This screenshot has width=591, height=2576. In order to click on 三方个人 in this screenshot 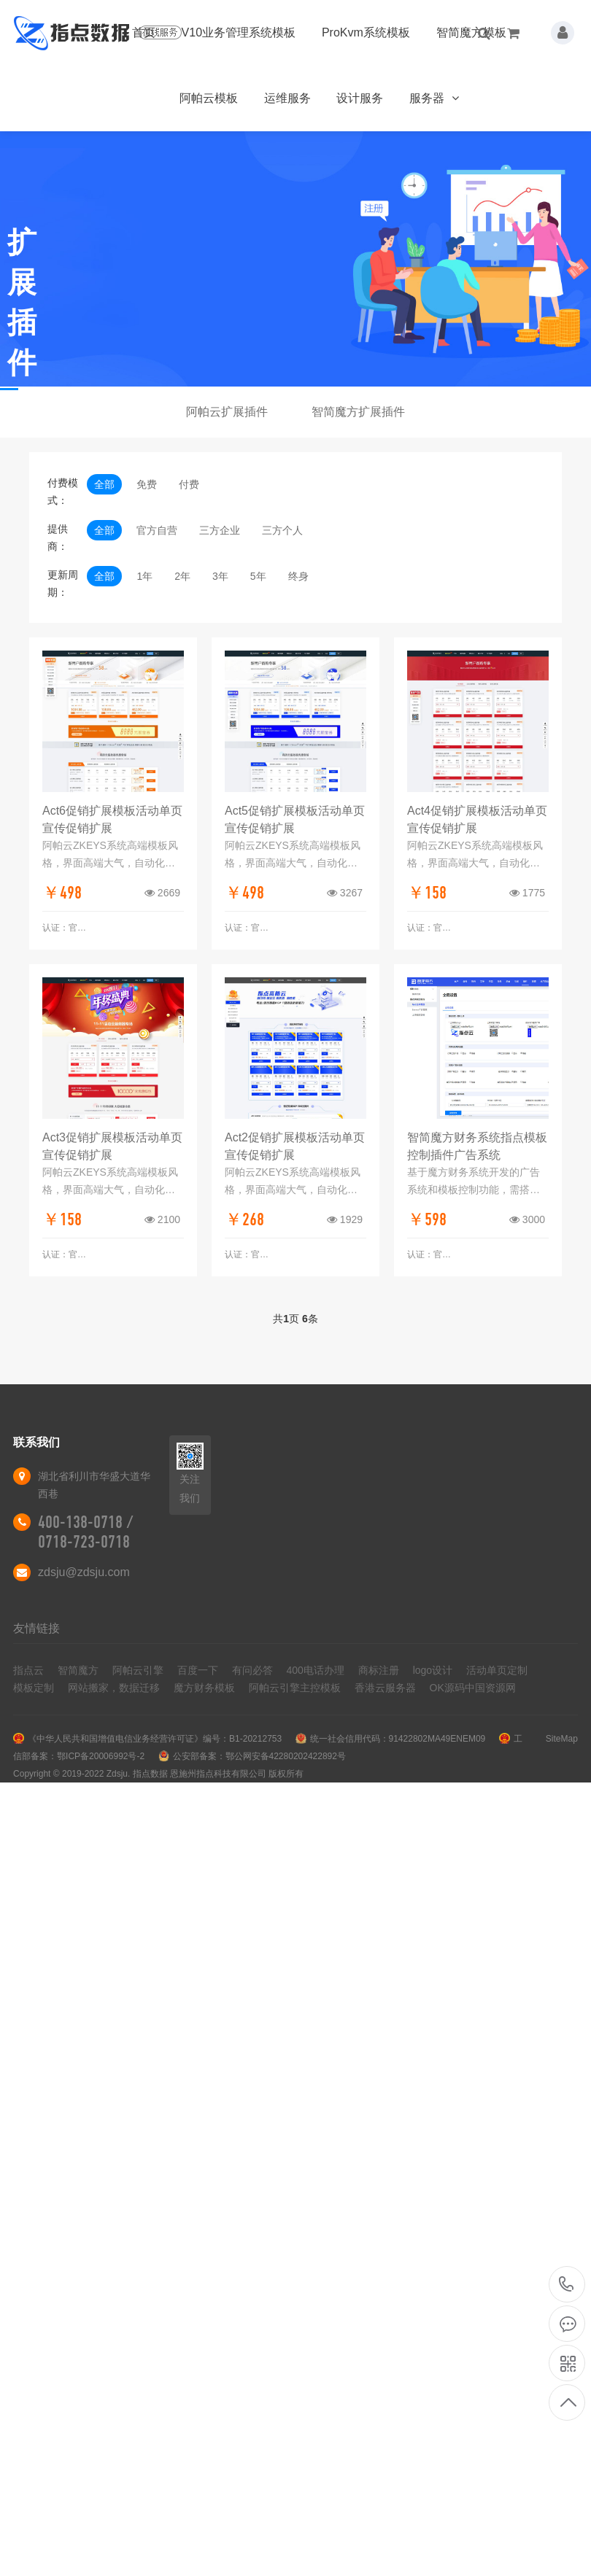, I will do `click(282, 530)`.